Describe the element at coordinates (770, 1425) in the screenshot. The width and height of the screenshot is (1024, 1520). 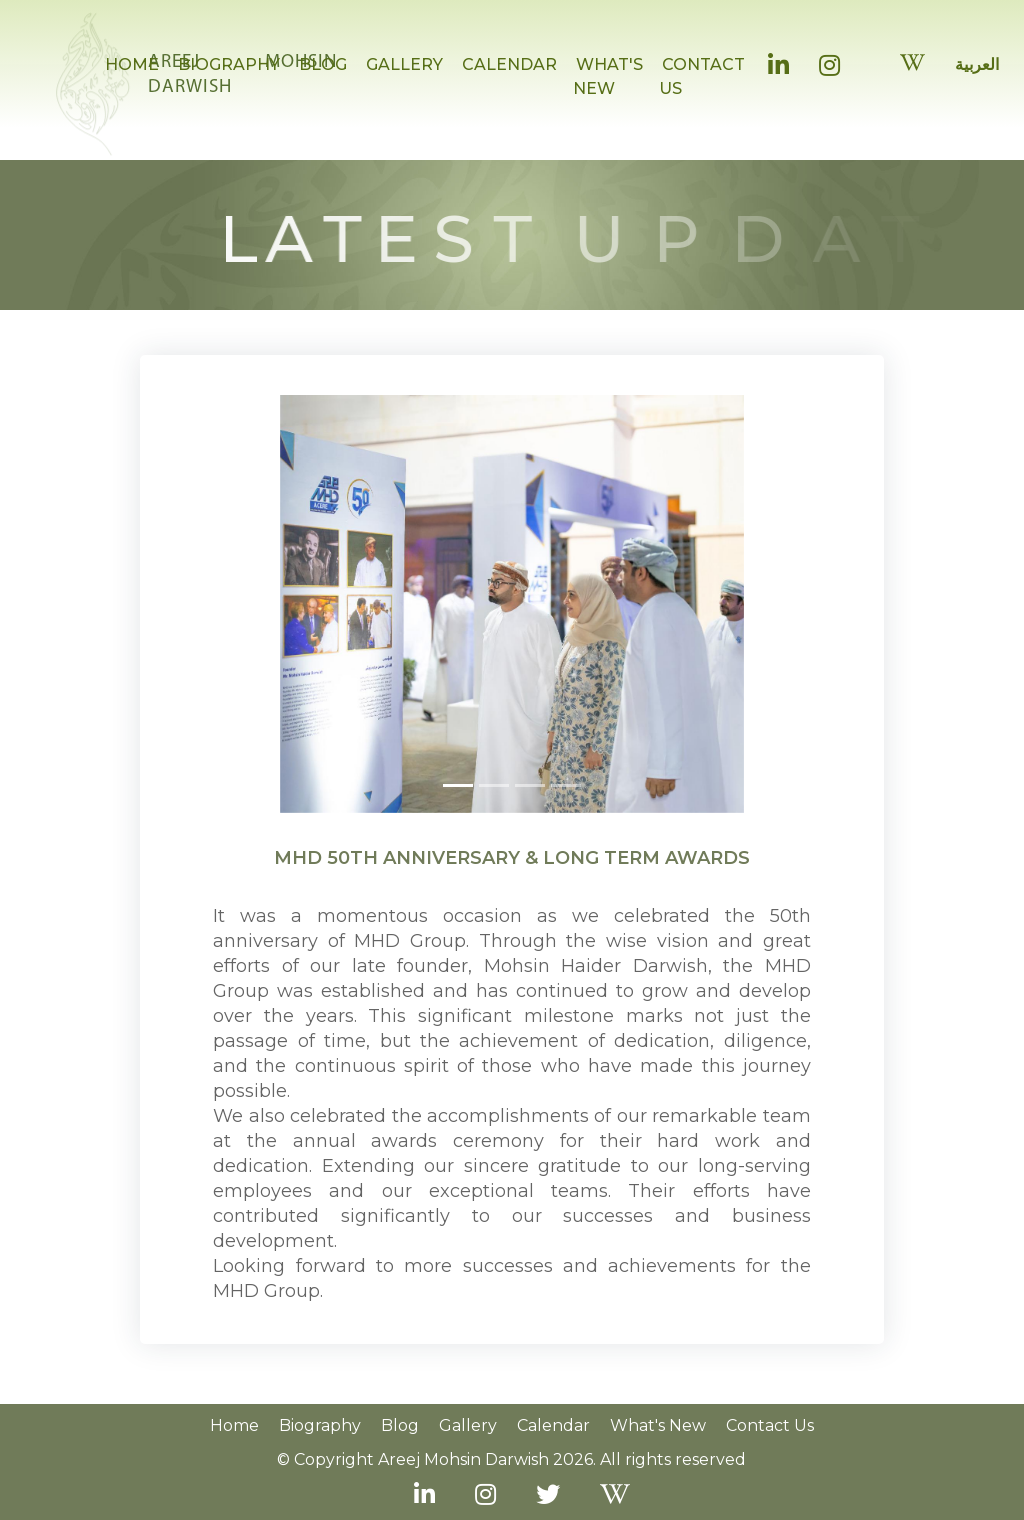
I see `Contact us` at that location.